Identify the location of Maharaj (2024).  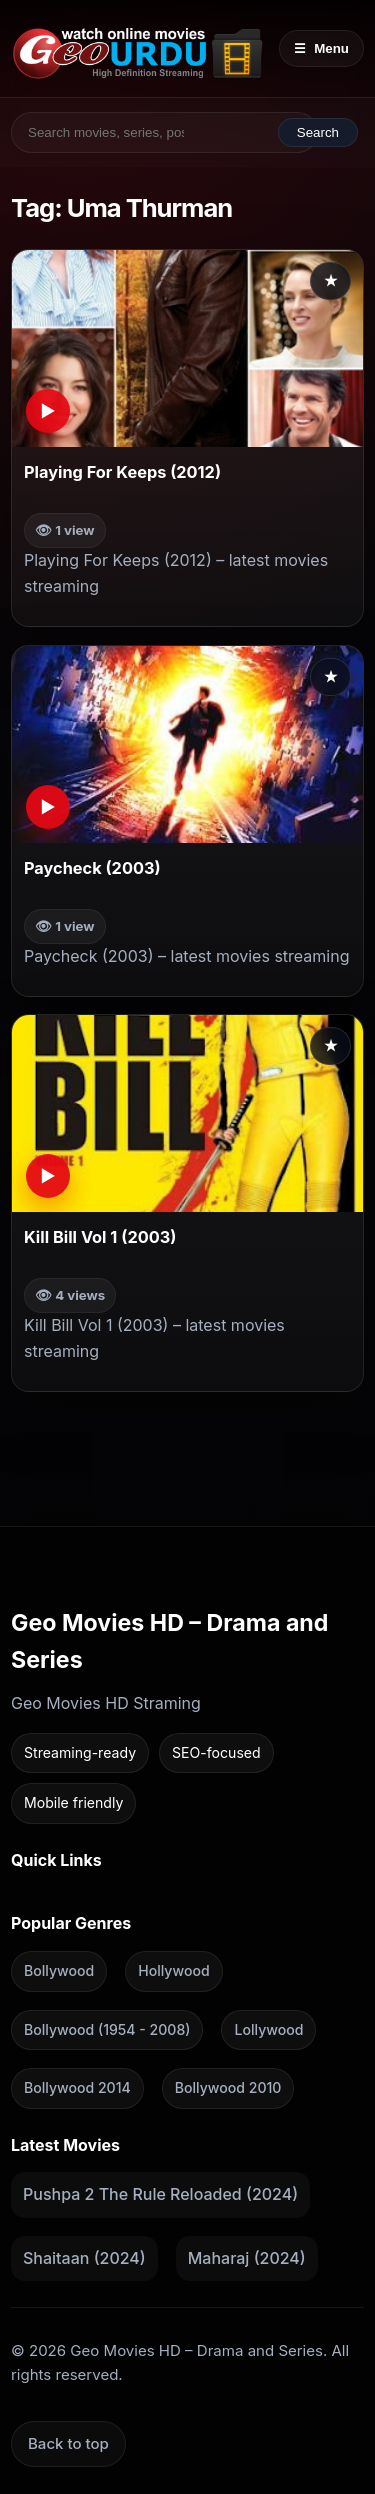
(247, 2258).